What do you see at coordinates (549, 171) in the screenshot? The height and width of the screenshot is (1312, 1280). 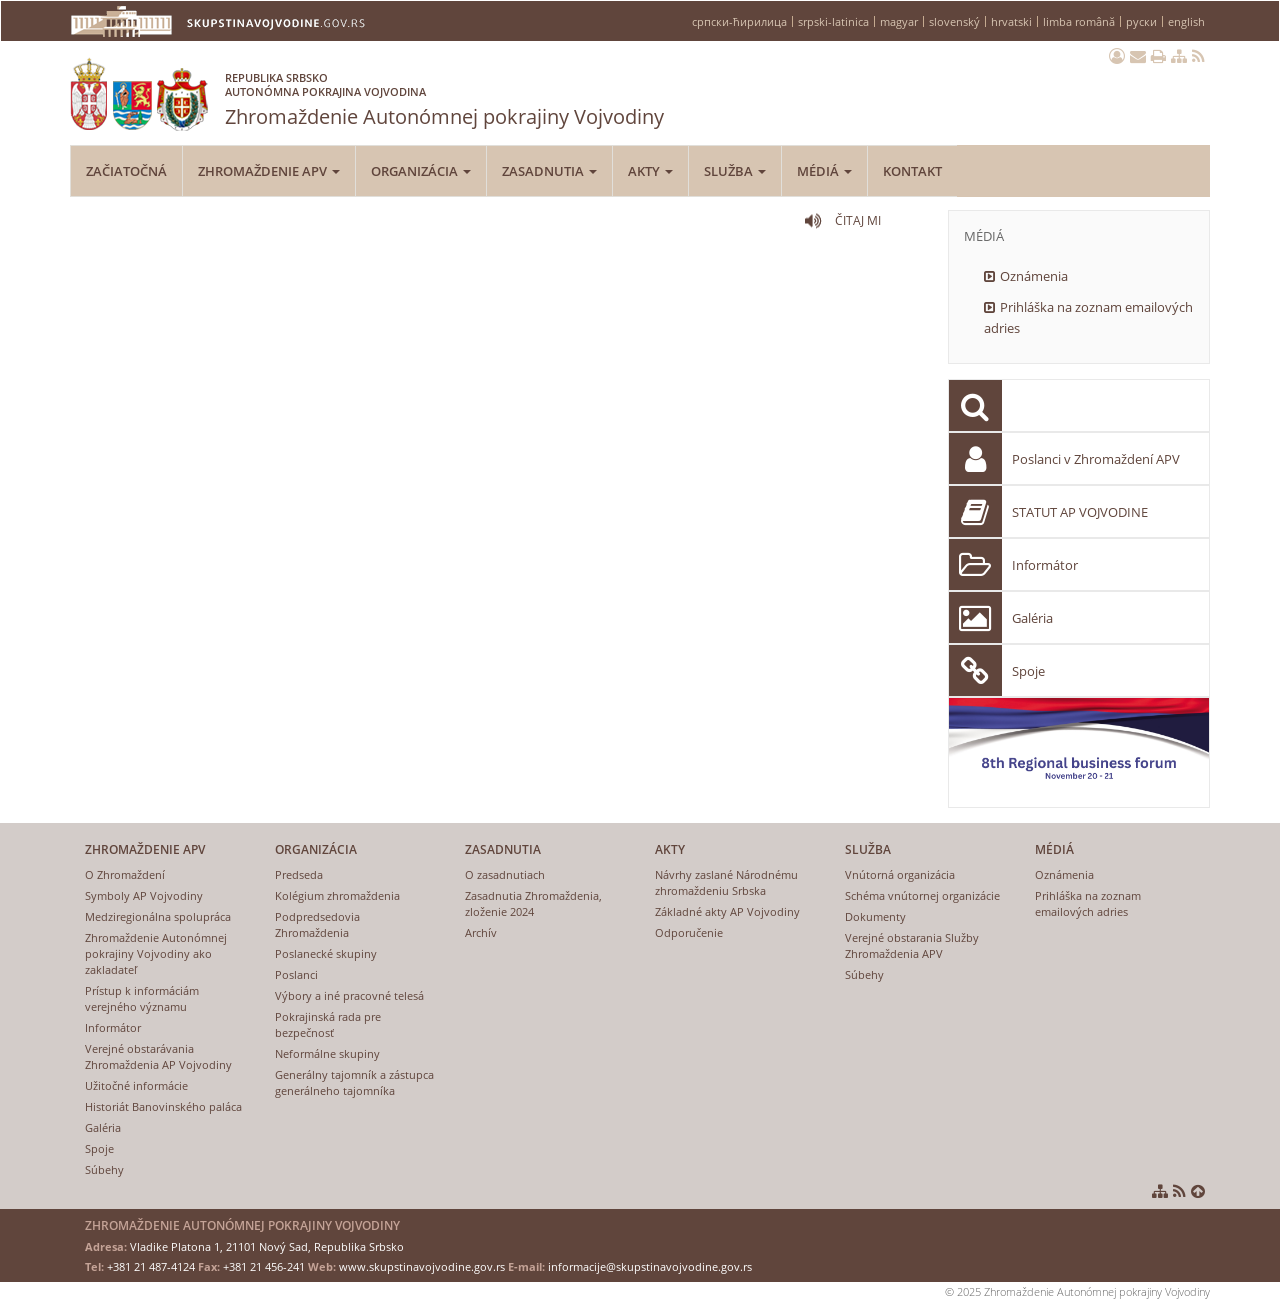 I see `Zasadnutia` at bounding box center [549, 171].